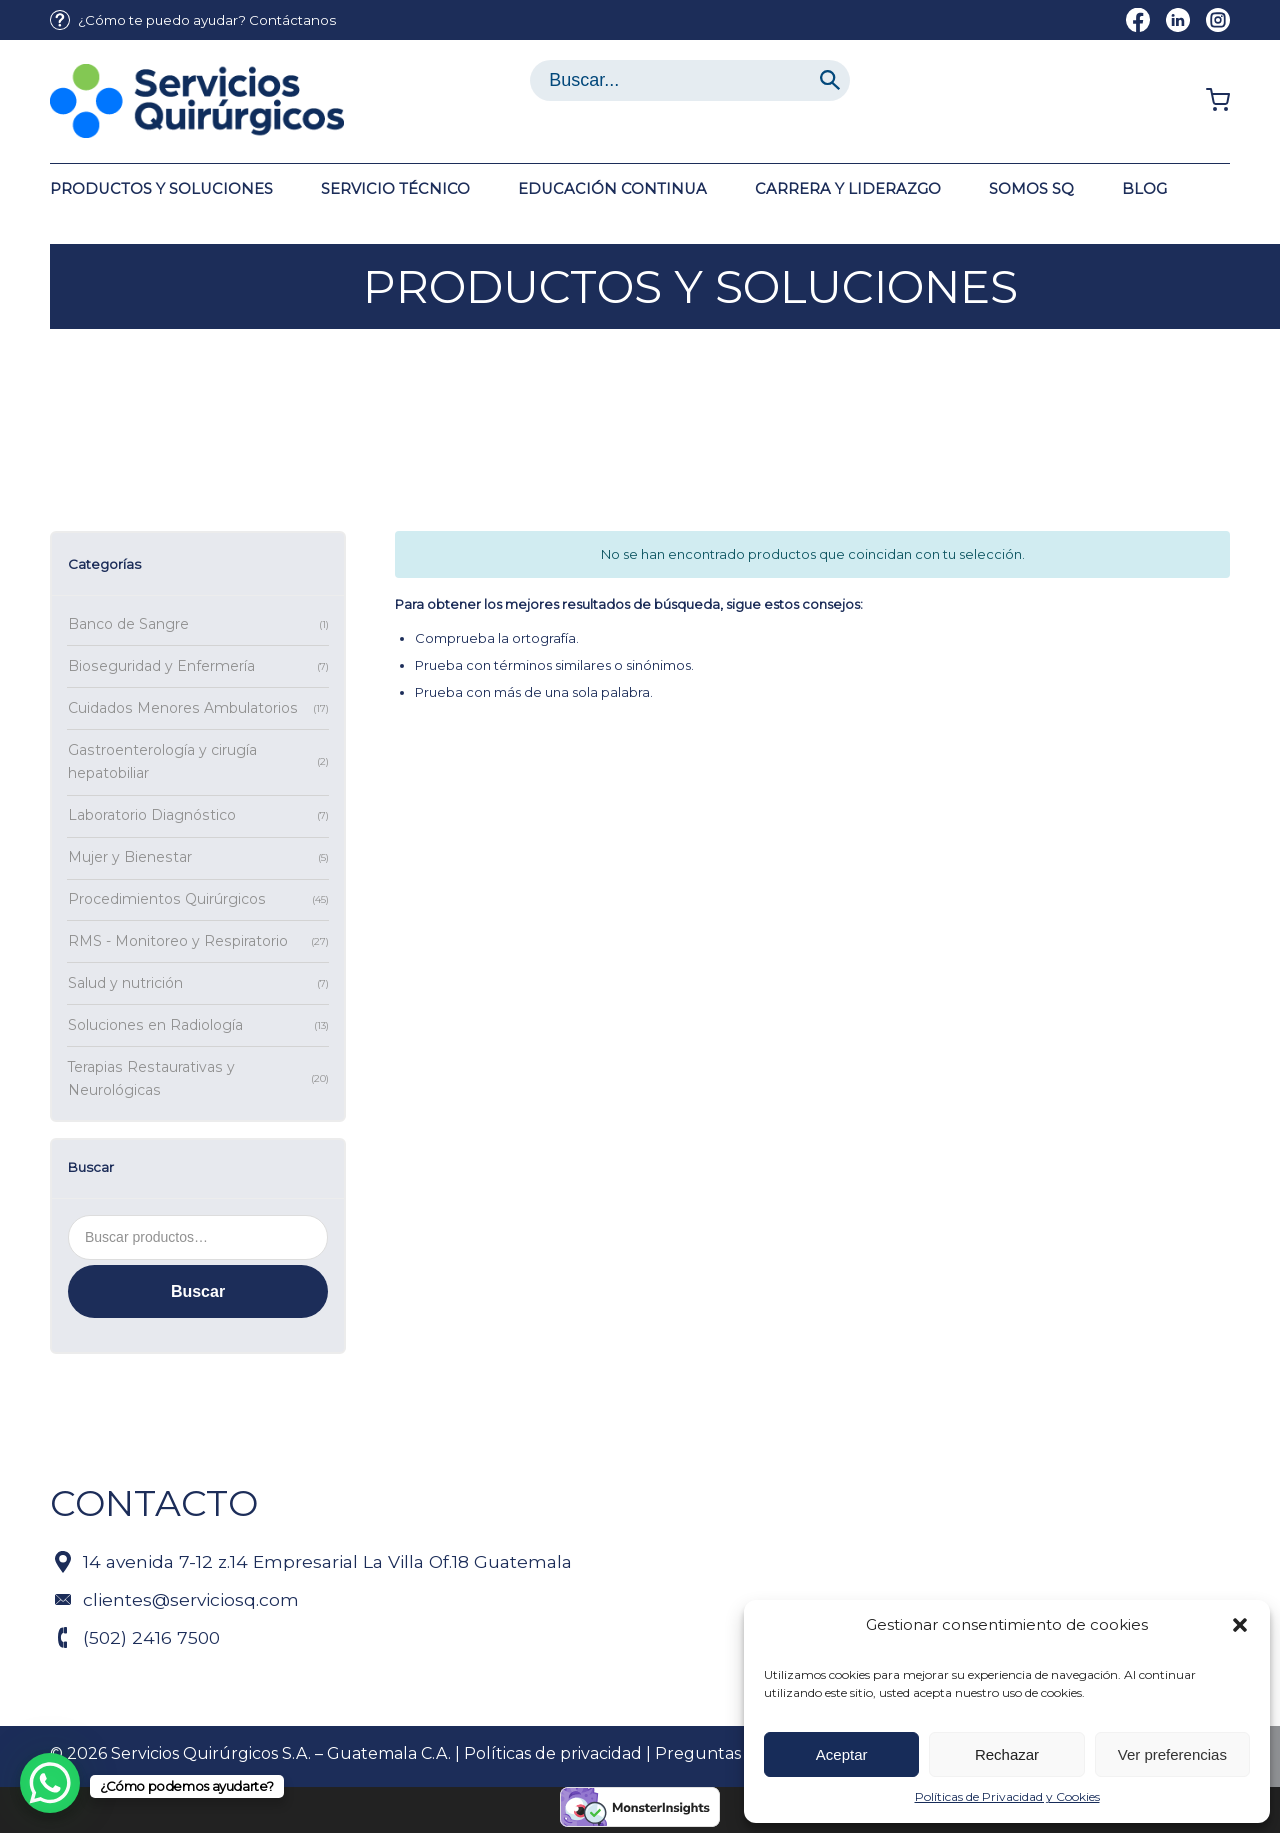 Image resolution: width=1280 pixels, height=1833 pixels. I want to click on [Link to Instagram], so click(1218, 20).